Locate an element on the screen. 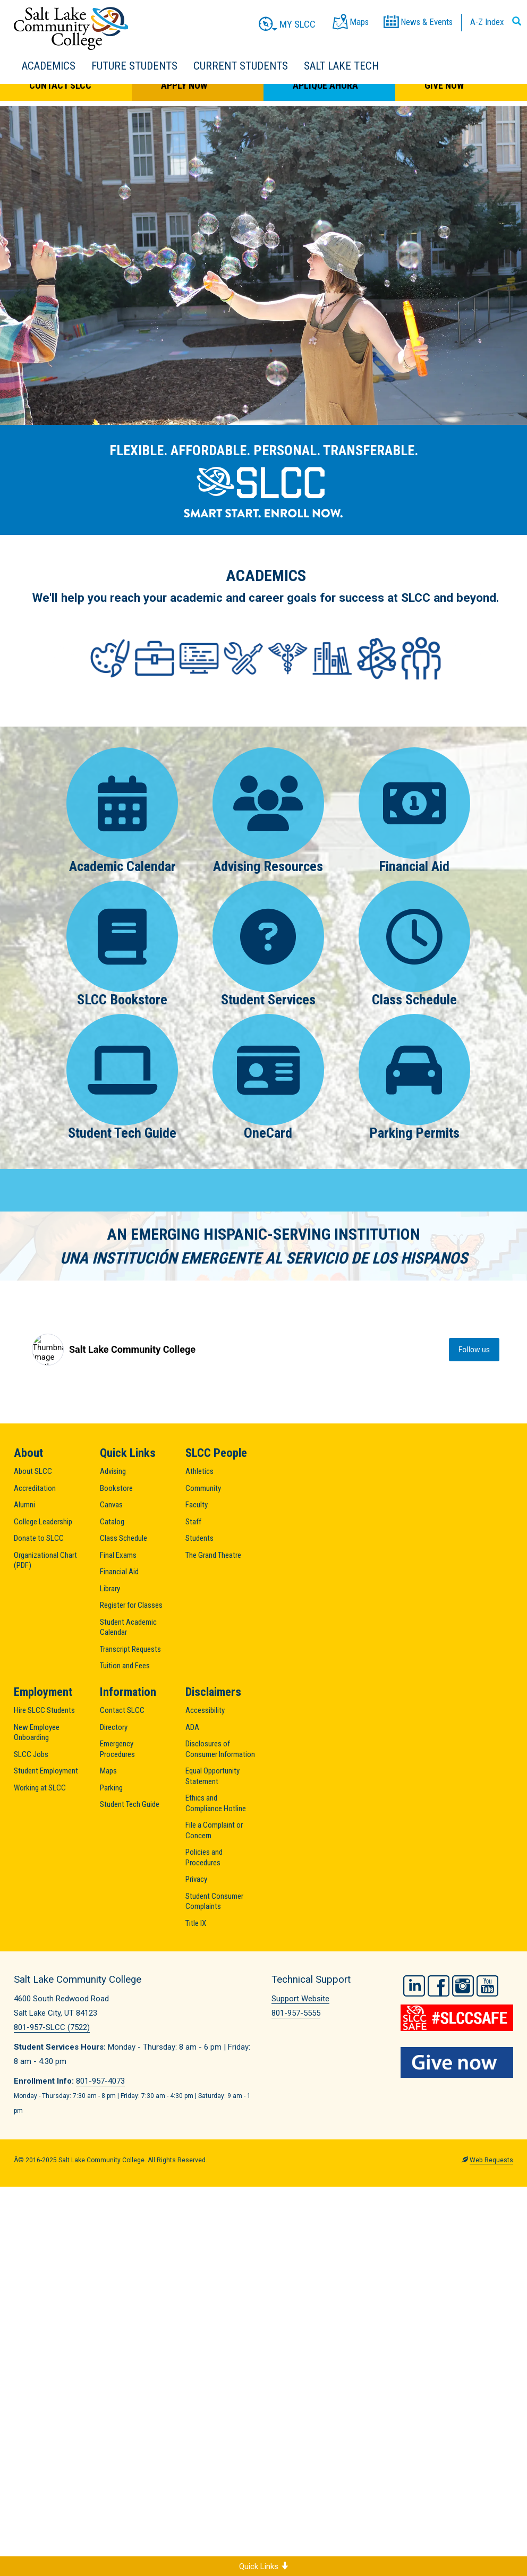  Support Website is located at coordinates (300, 1998).